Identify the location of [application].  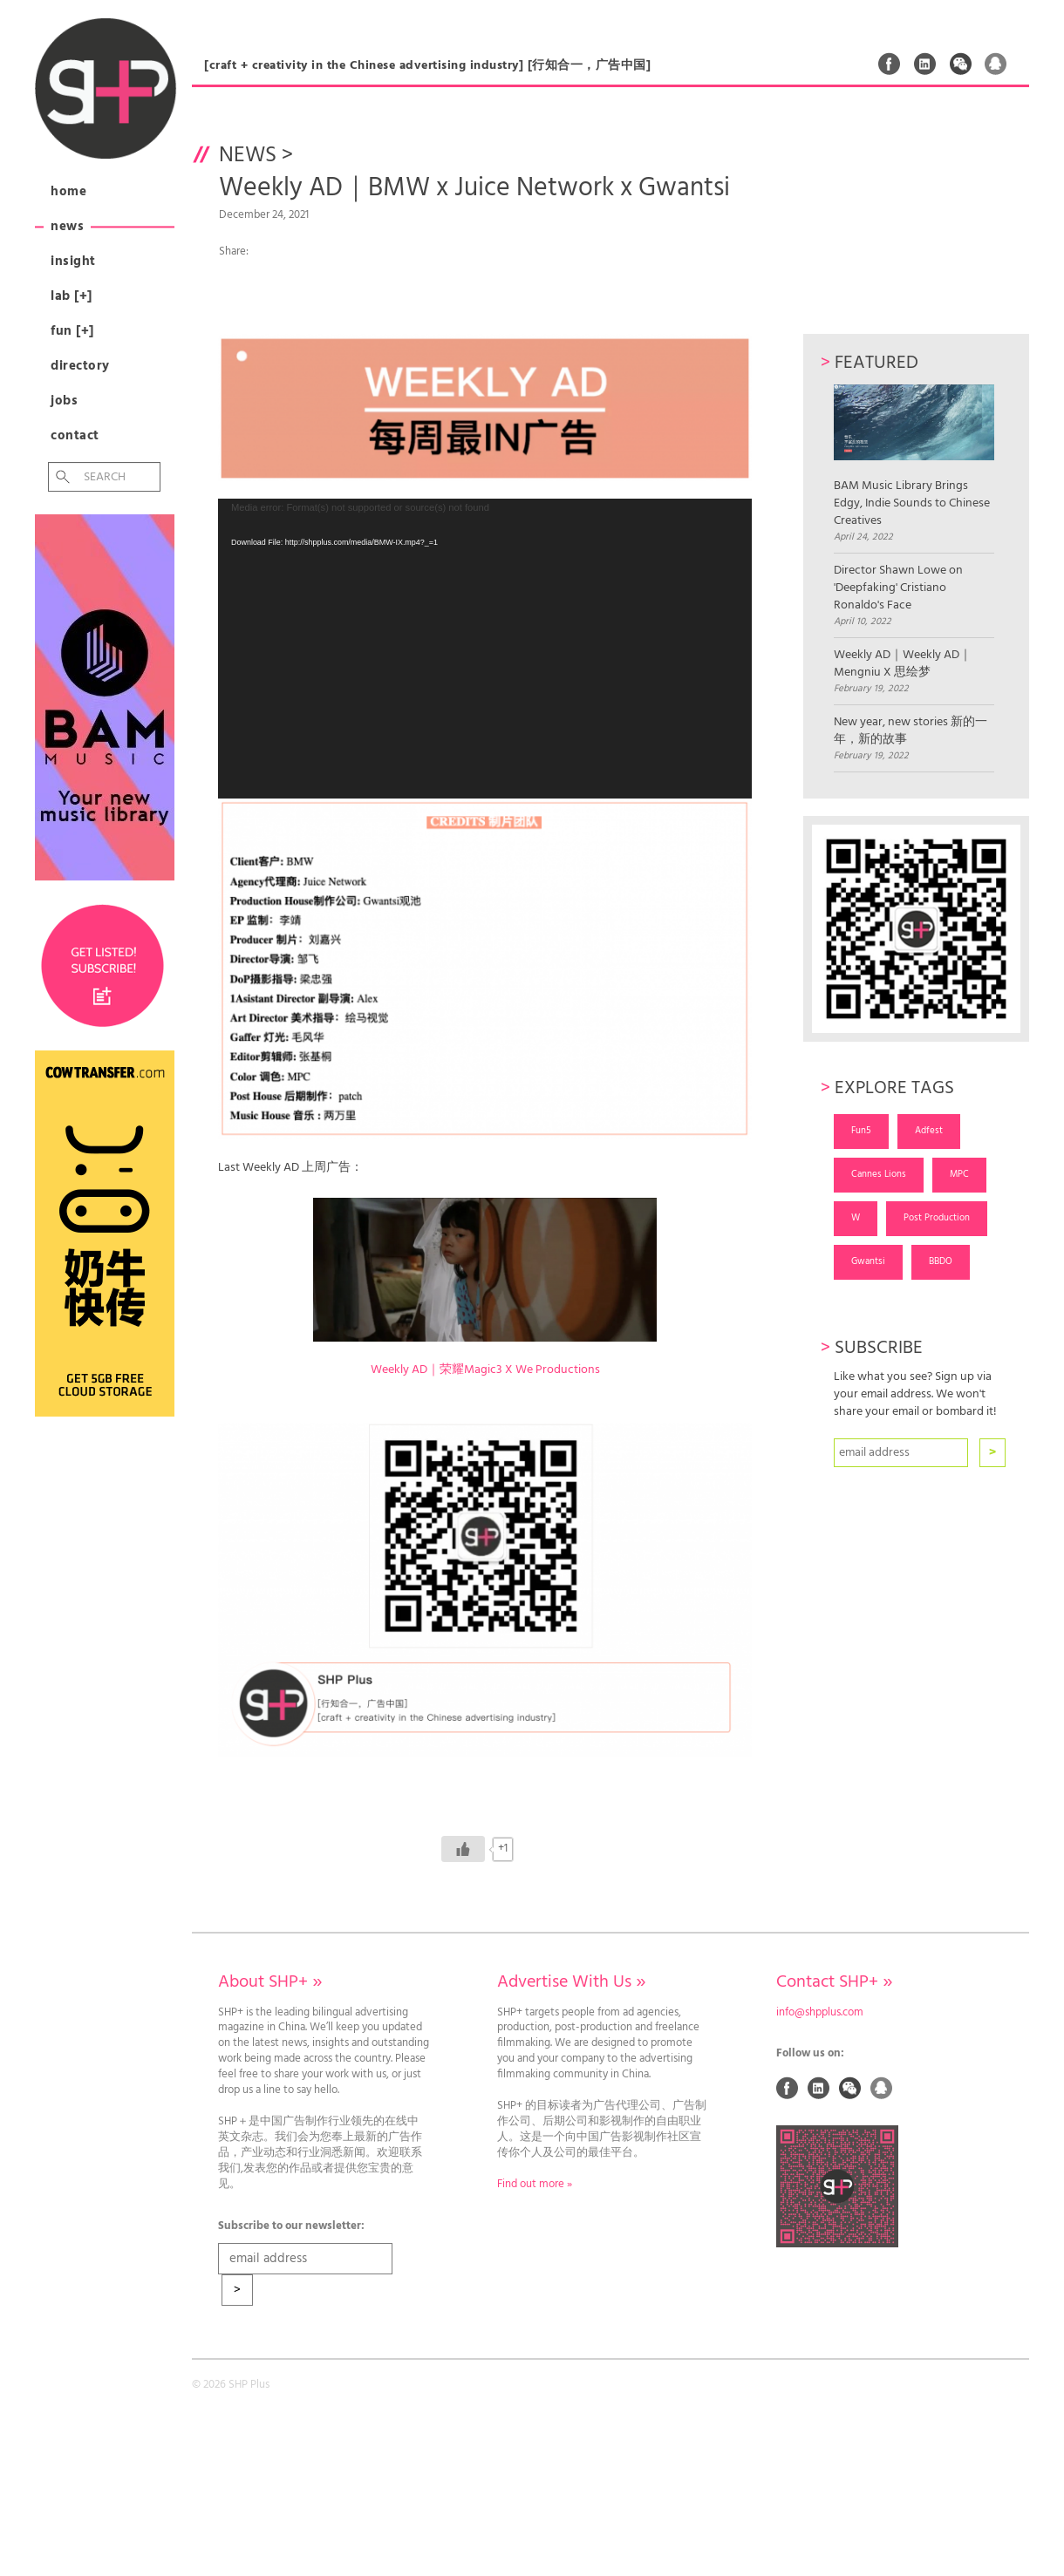
(485, 649).